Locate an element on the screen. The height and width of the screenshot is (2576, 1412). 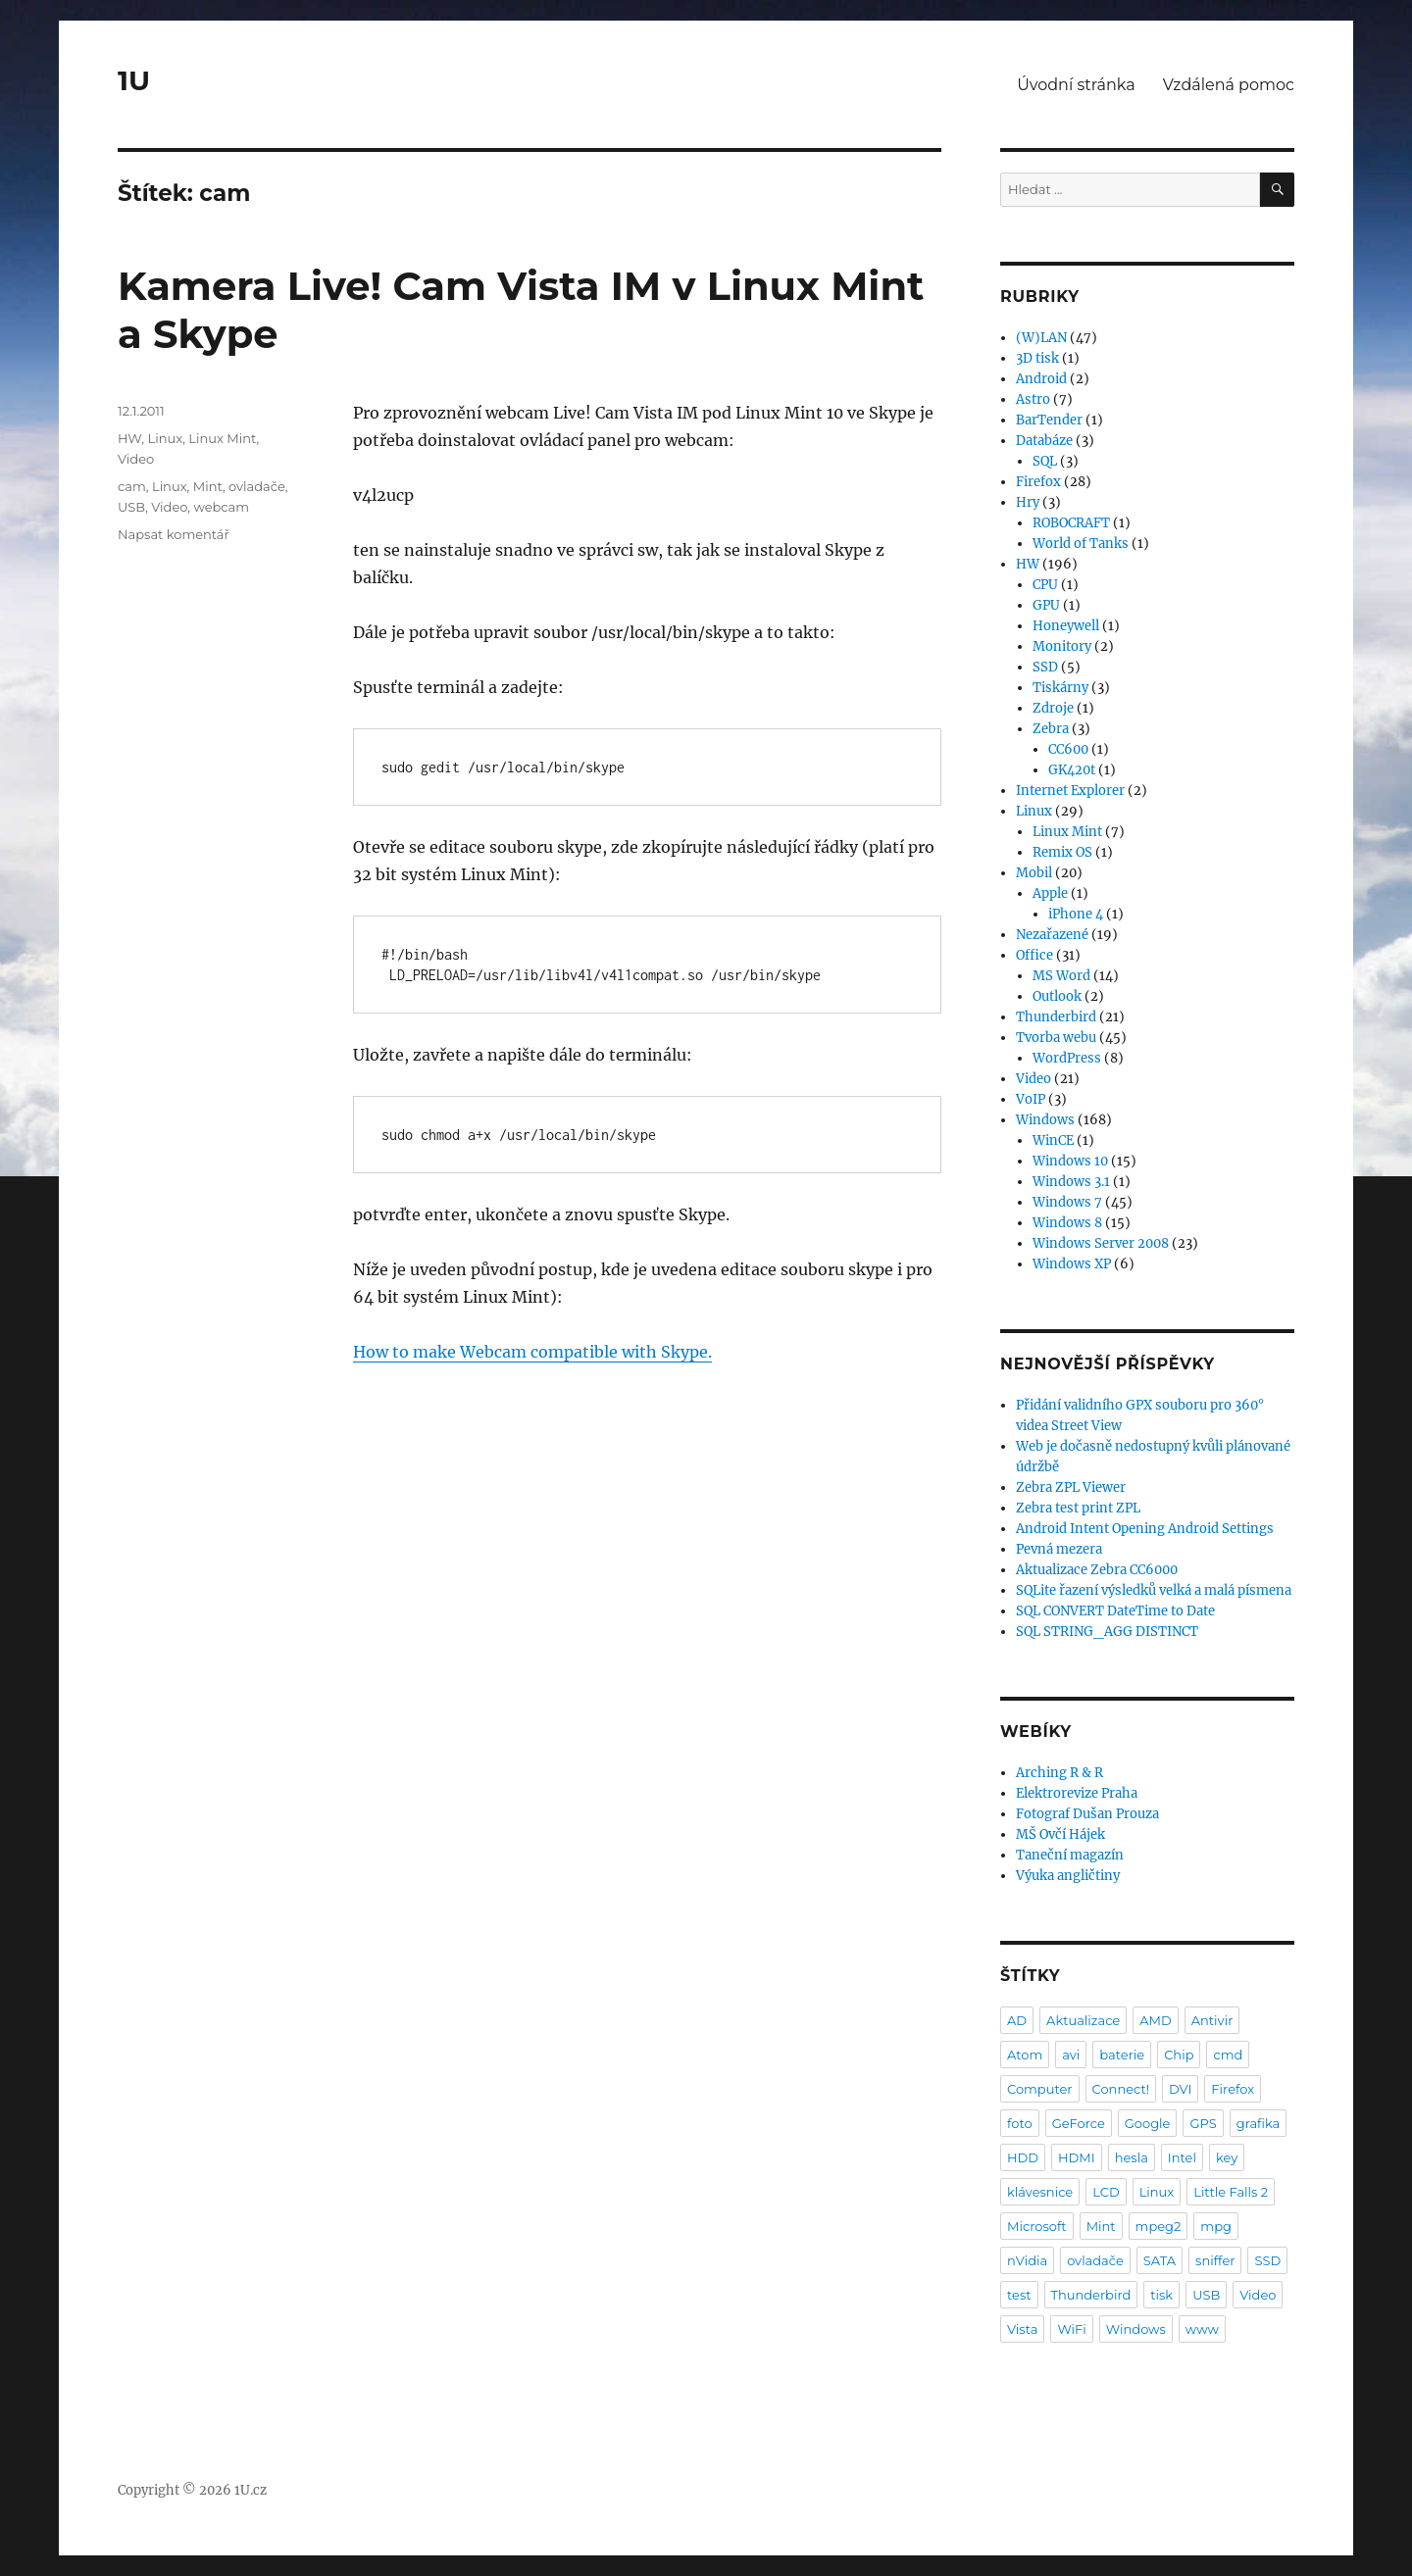
Zebra is located at coordinates (1051, 728).